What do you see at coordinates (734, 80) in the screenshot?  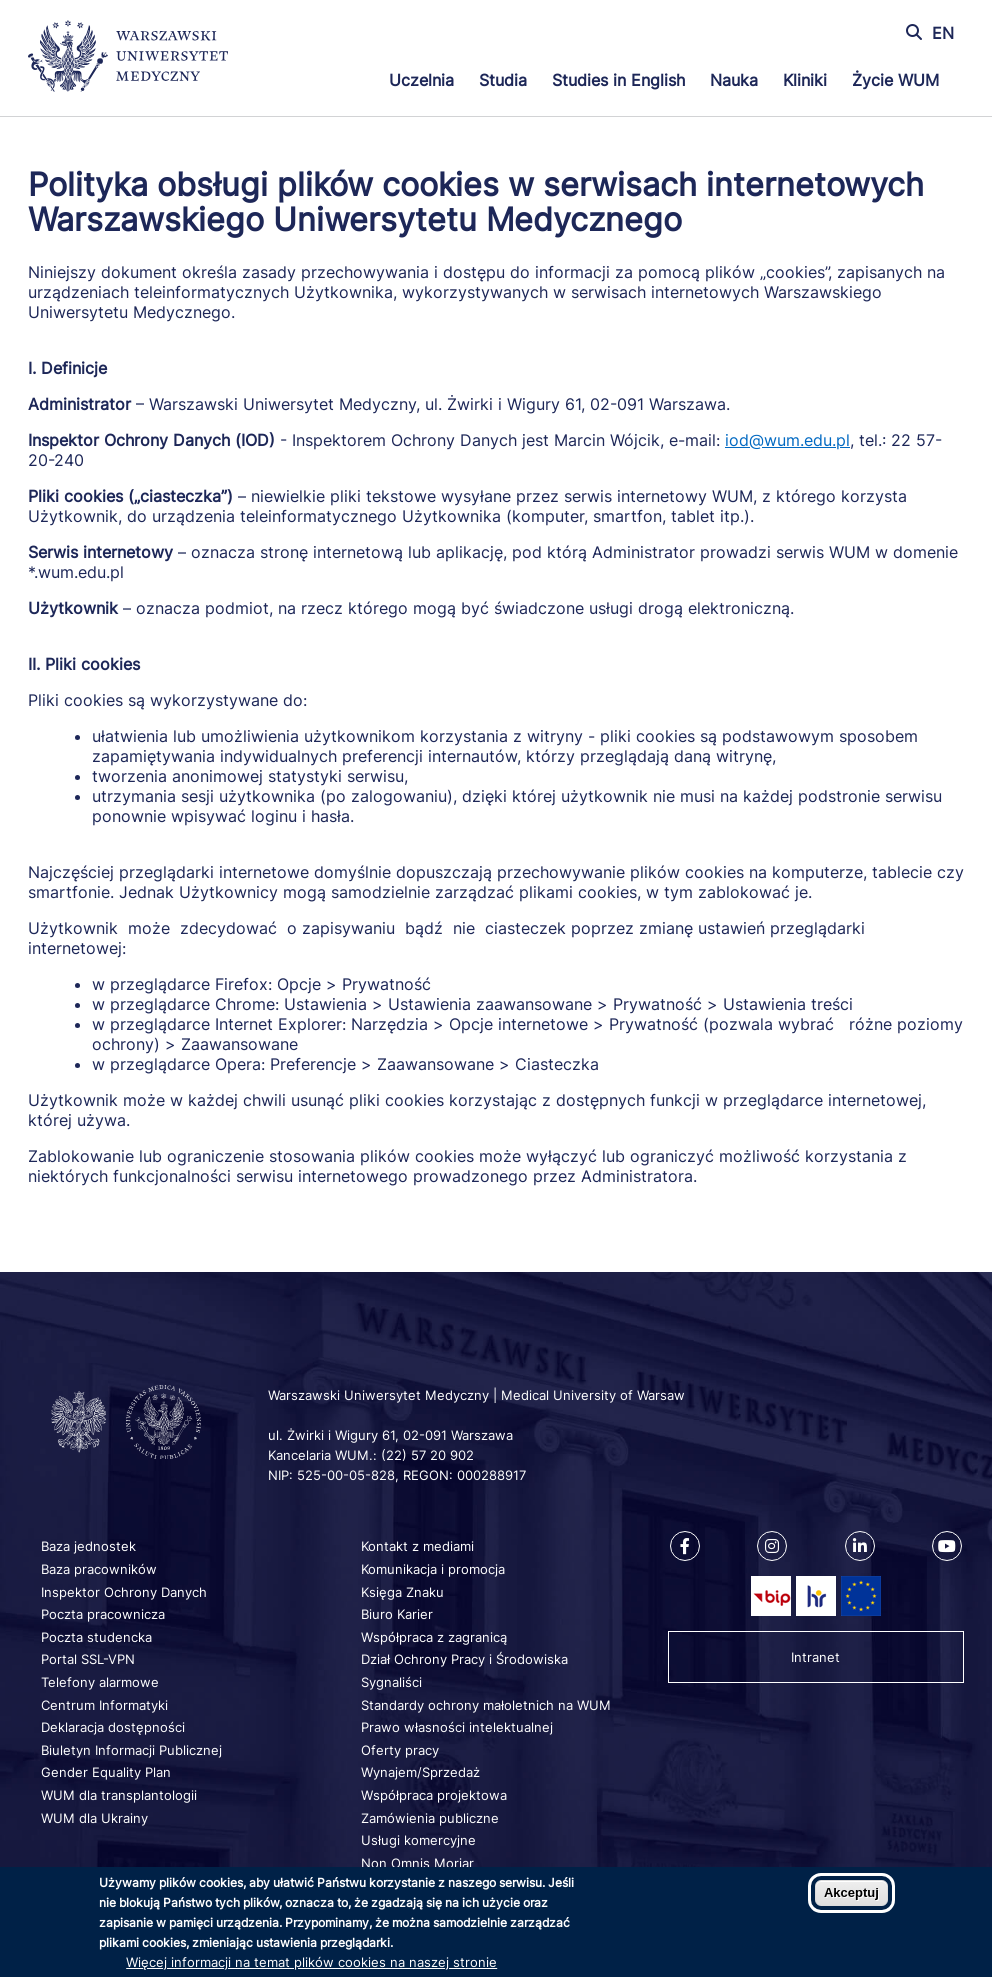 I see `Nauka` at bounding box center [734, 80].